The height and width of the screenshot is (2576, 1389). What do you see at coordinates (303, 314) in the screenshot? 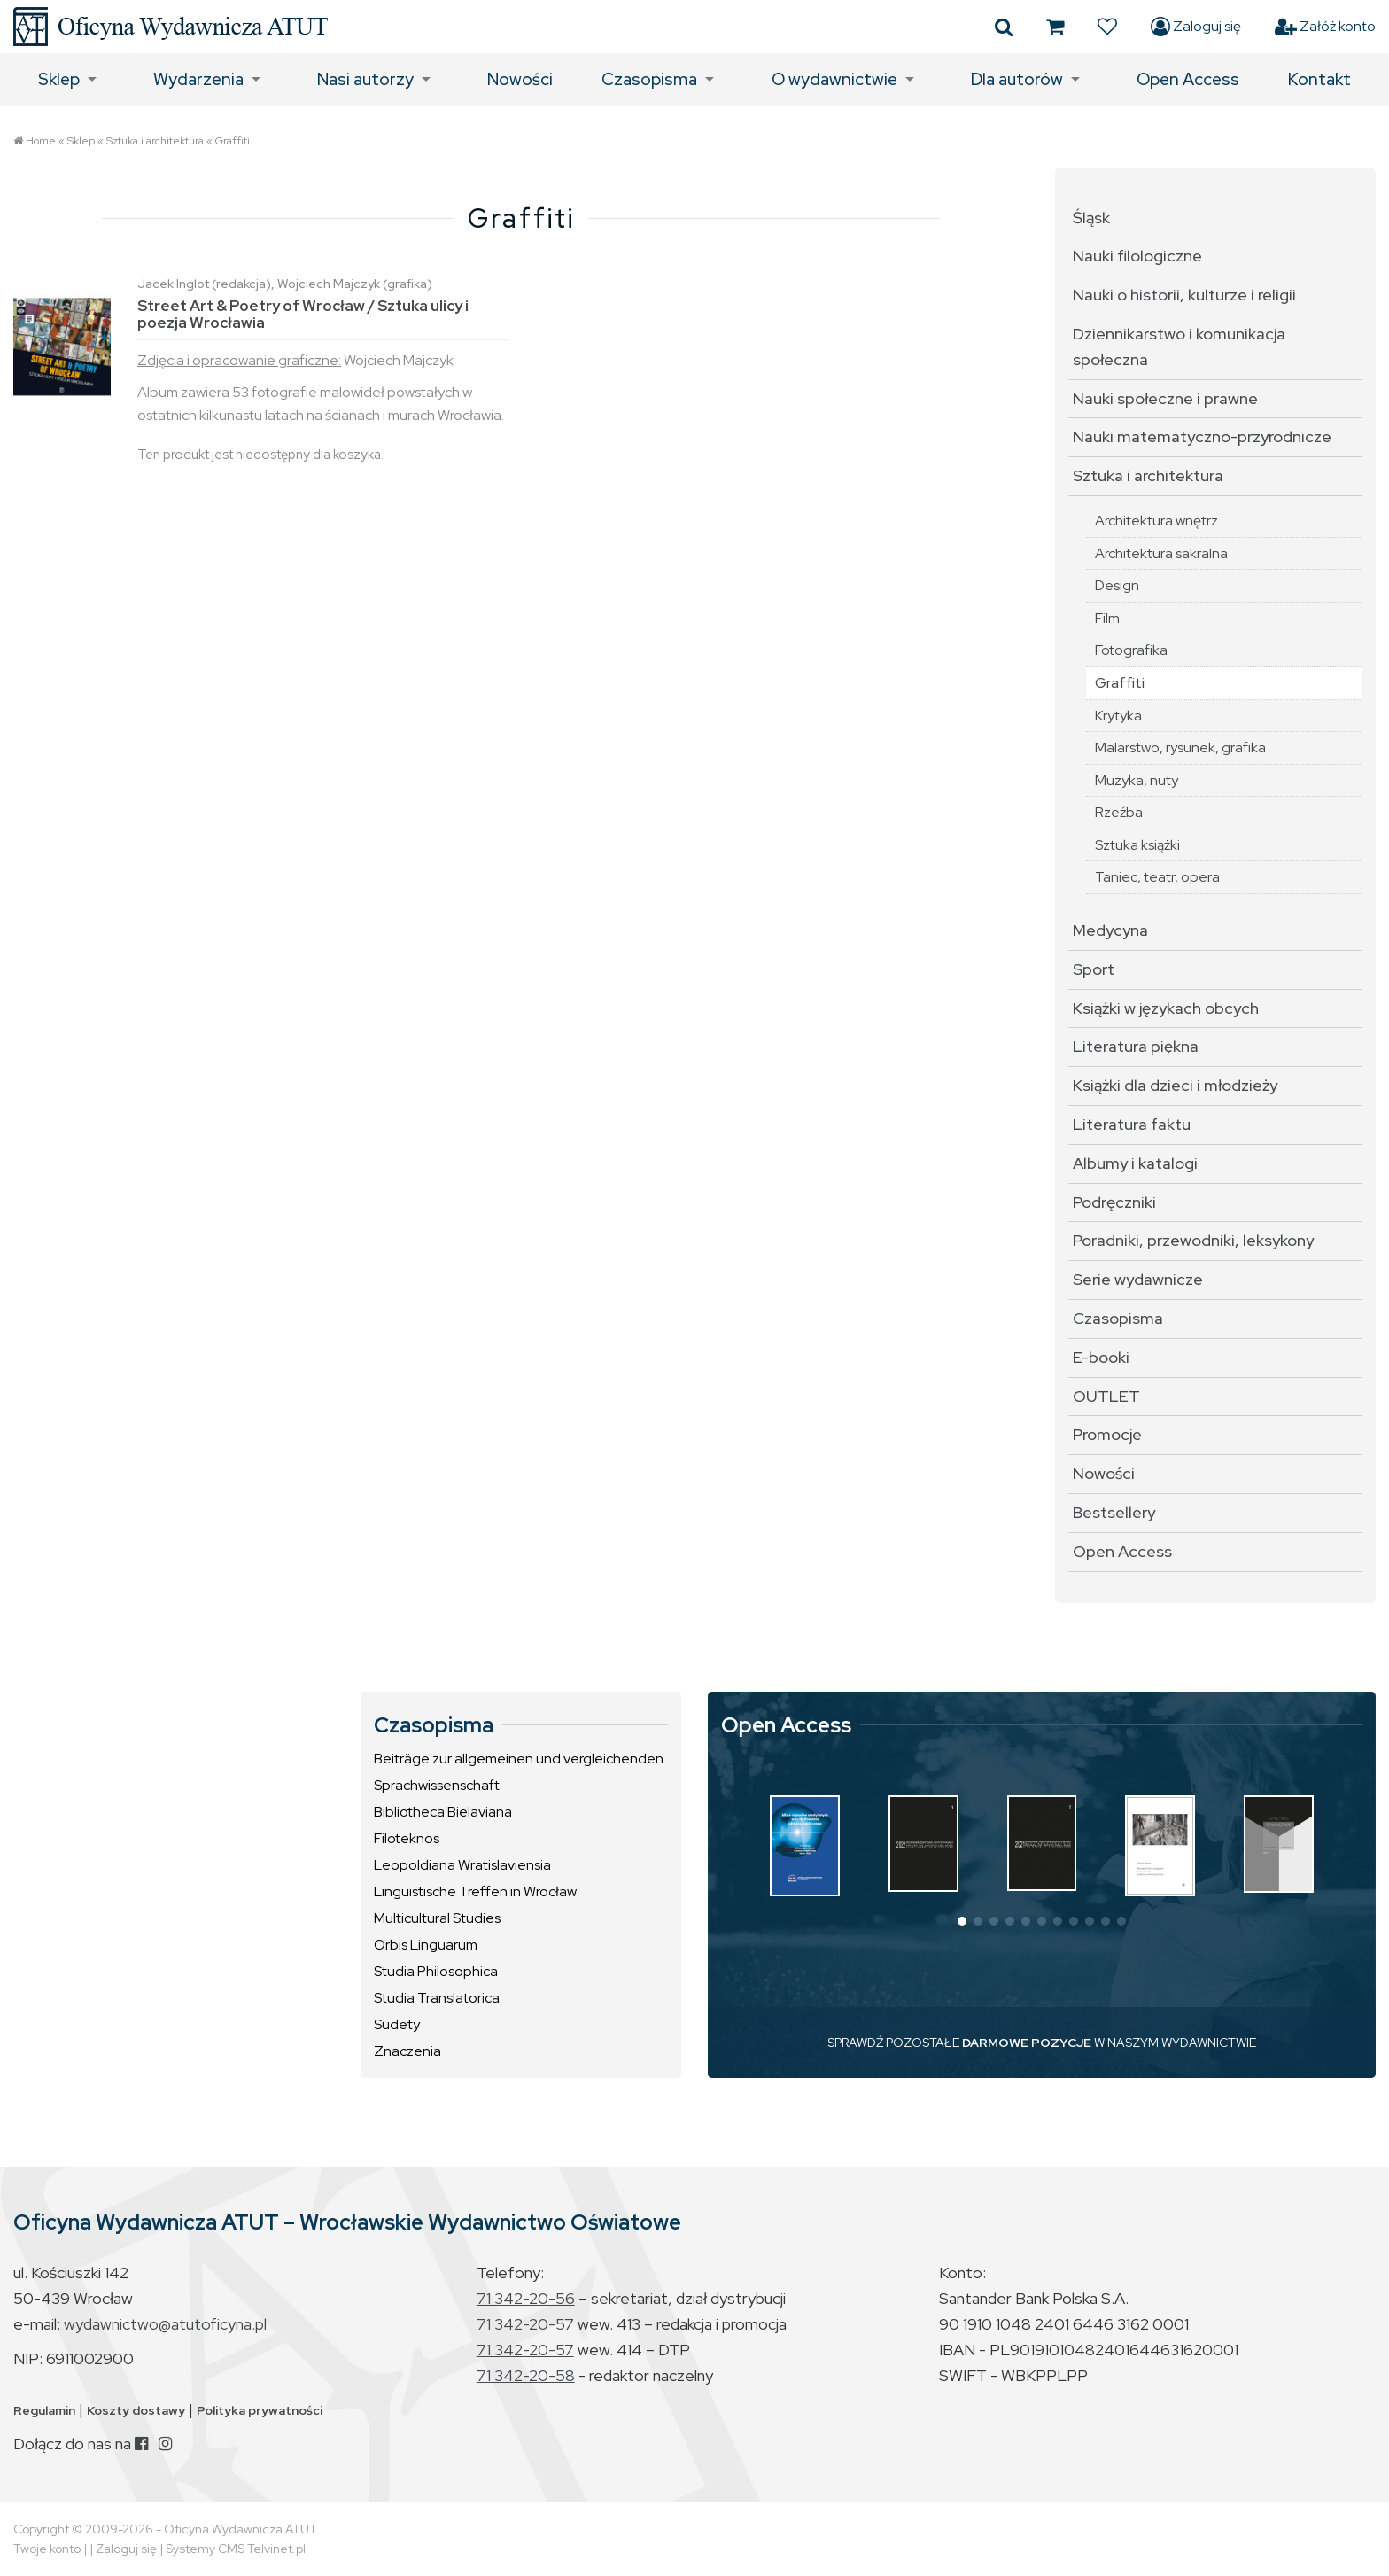
I see `Street Art & Poetry of Wrocław / Sztuka ulicy i poezja Wrocławia` at bounding box center [303, 314].